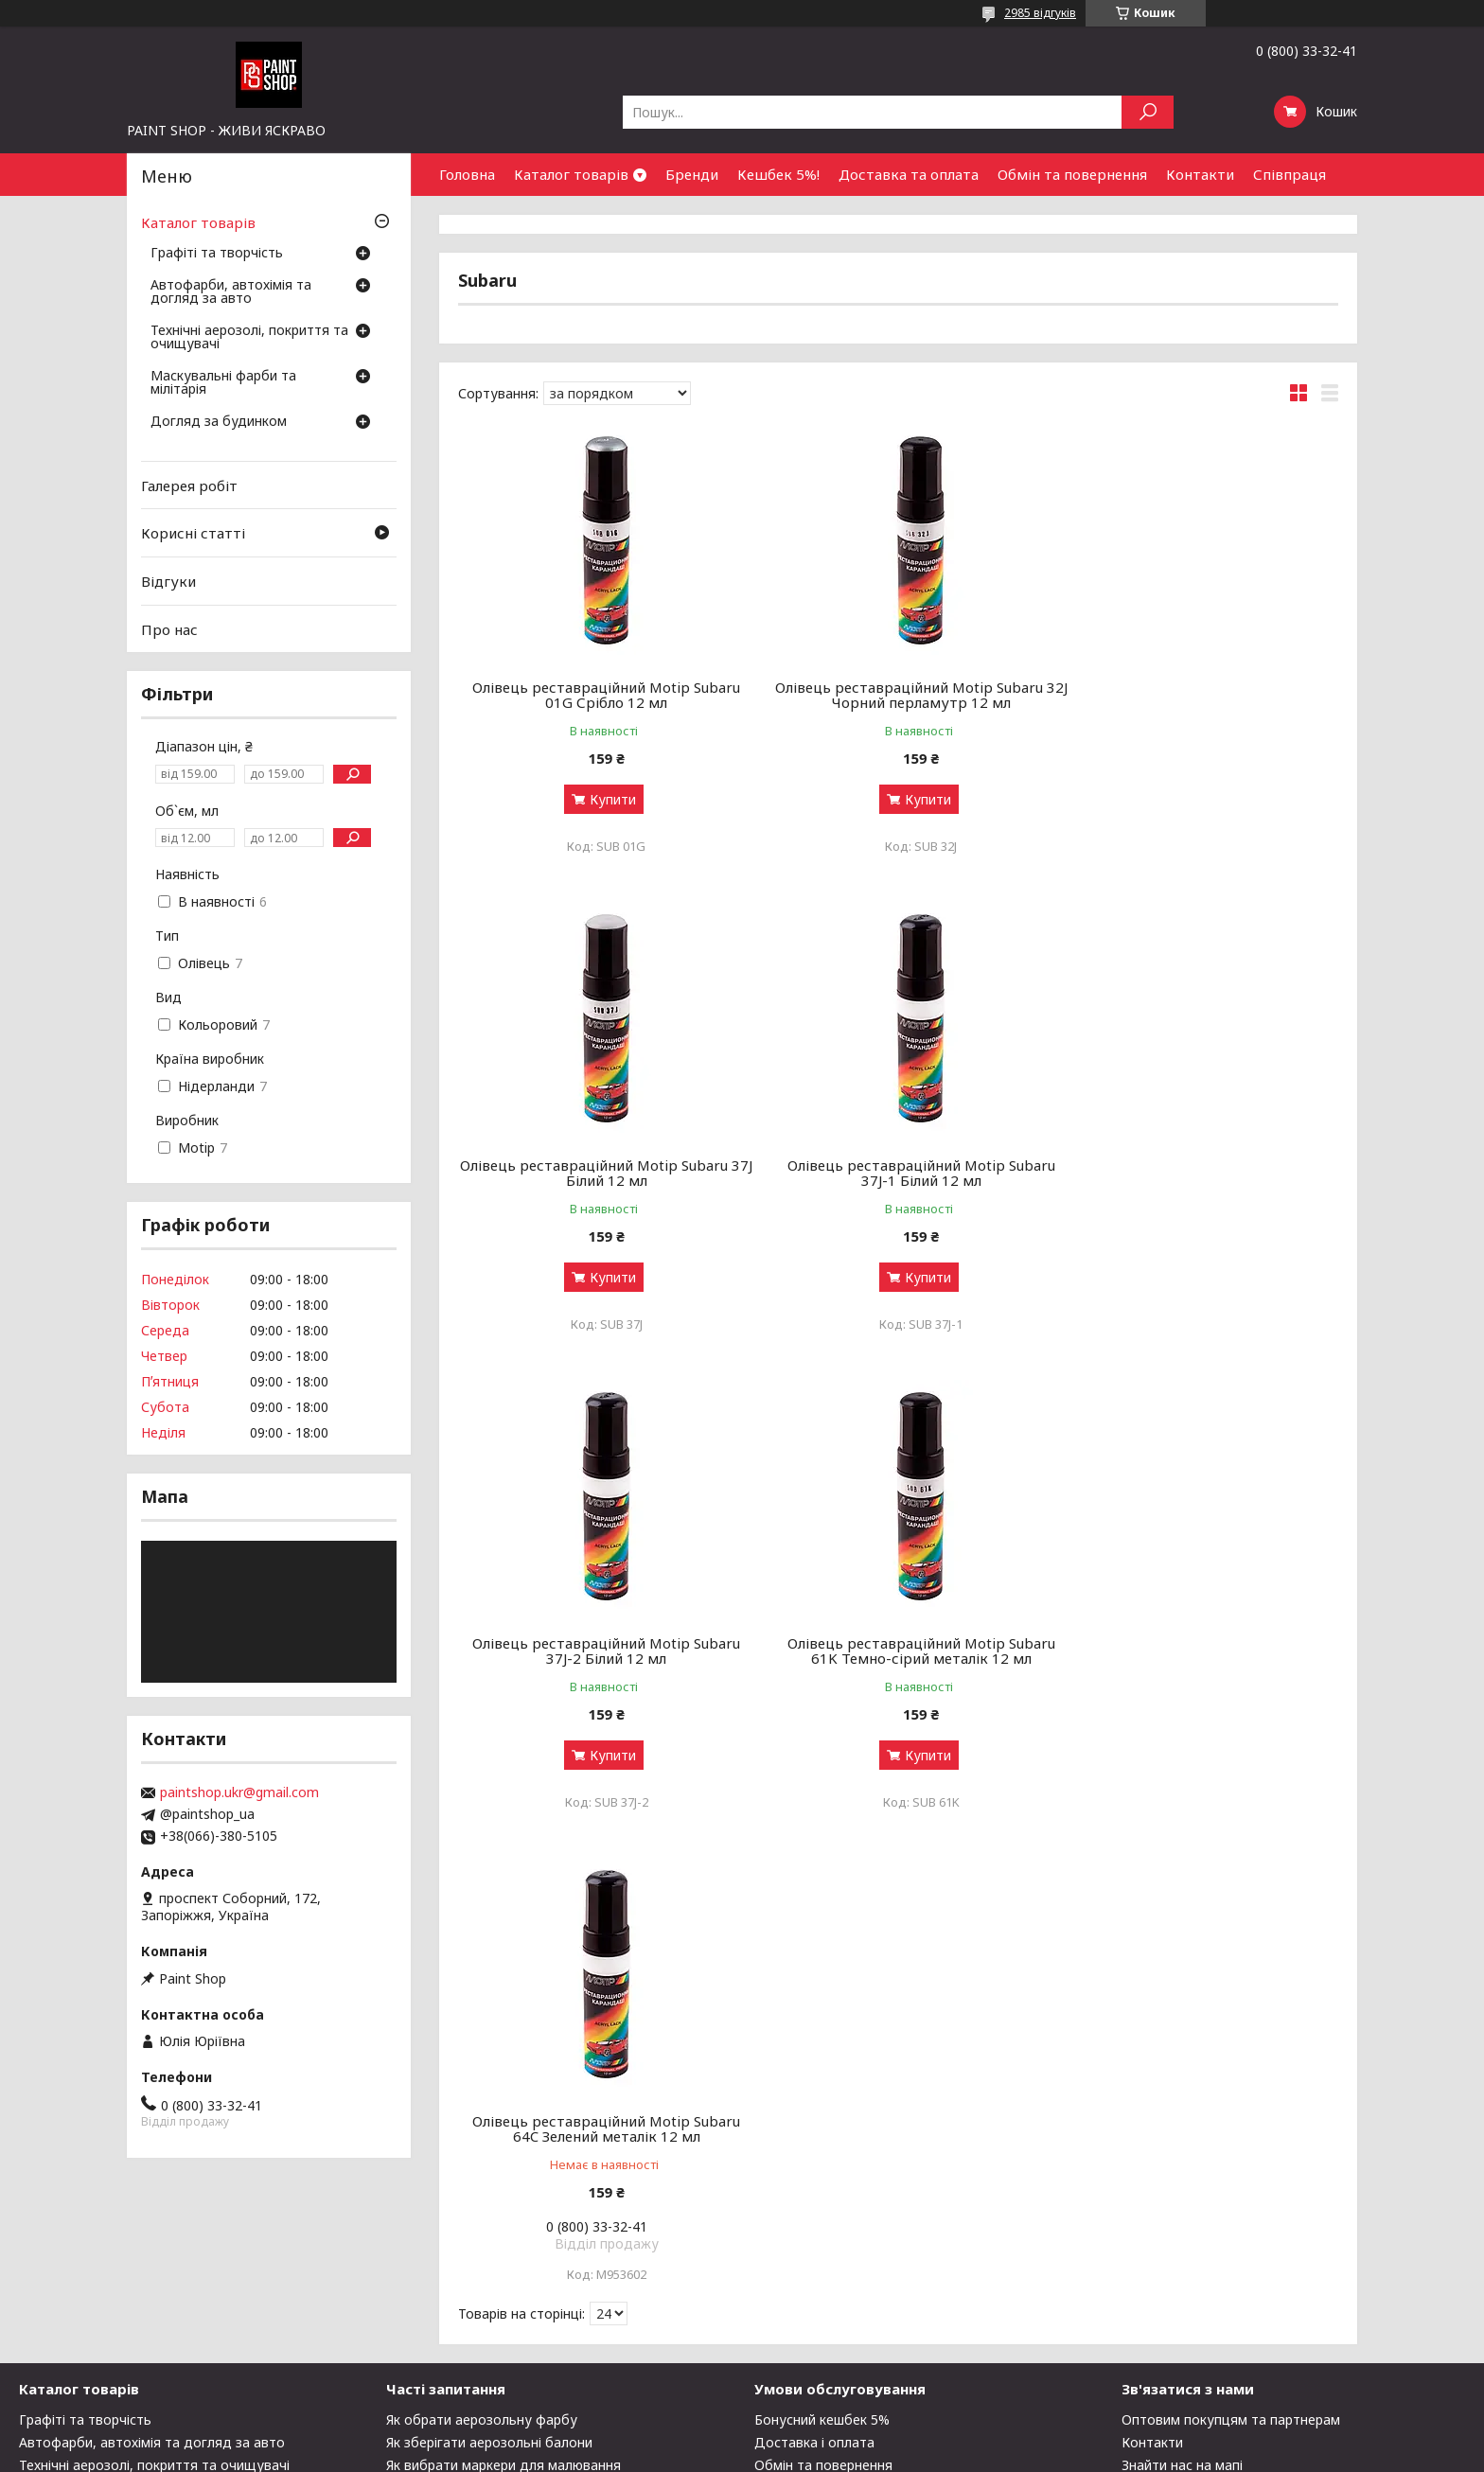 The width and height of the screenshot is (1484, 2472). What do you see at coordinates (854, 2454) in the screenshot?
I see `Політика конфіденційності` at bounding box center [854, 2454].